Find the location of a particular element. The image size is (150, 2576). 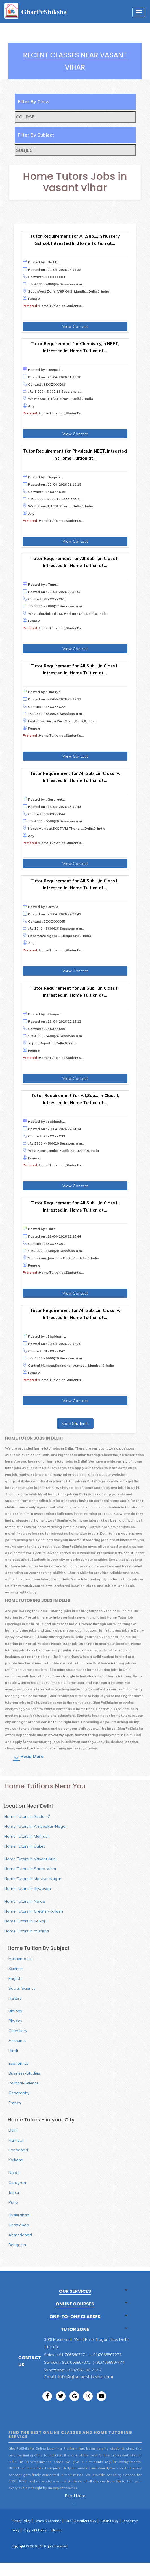

Home Tutors in Vasant-Kunj is located at coordinates (30, 1858).